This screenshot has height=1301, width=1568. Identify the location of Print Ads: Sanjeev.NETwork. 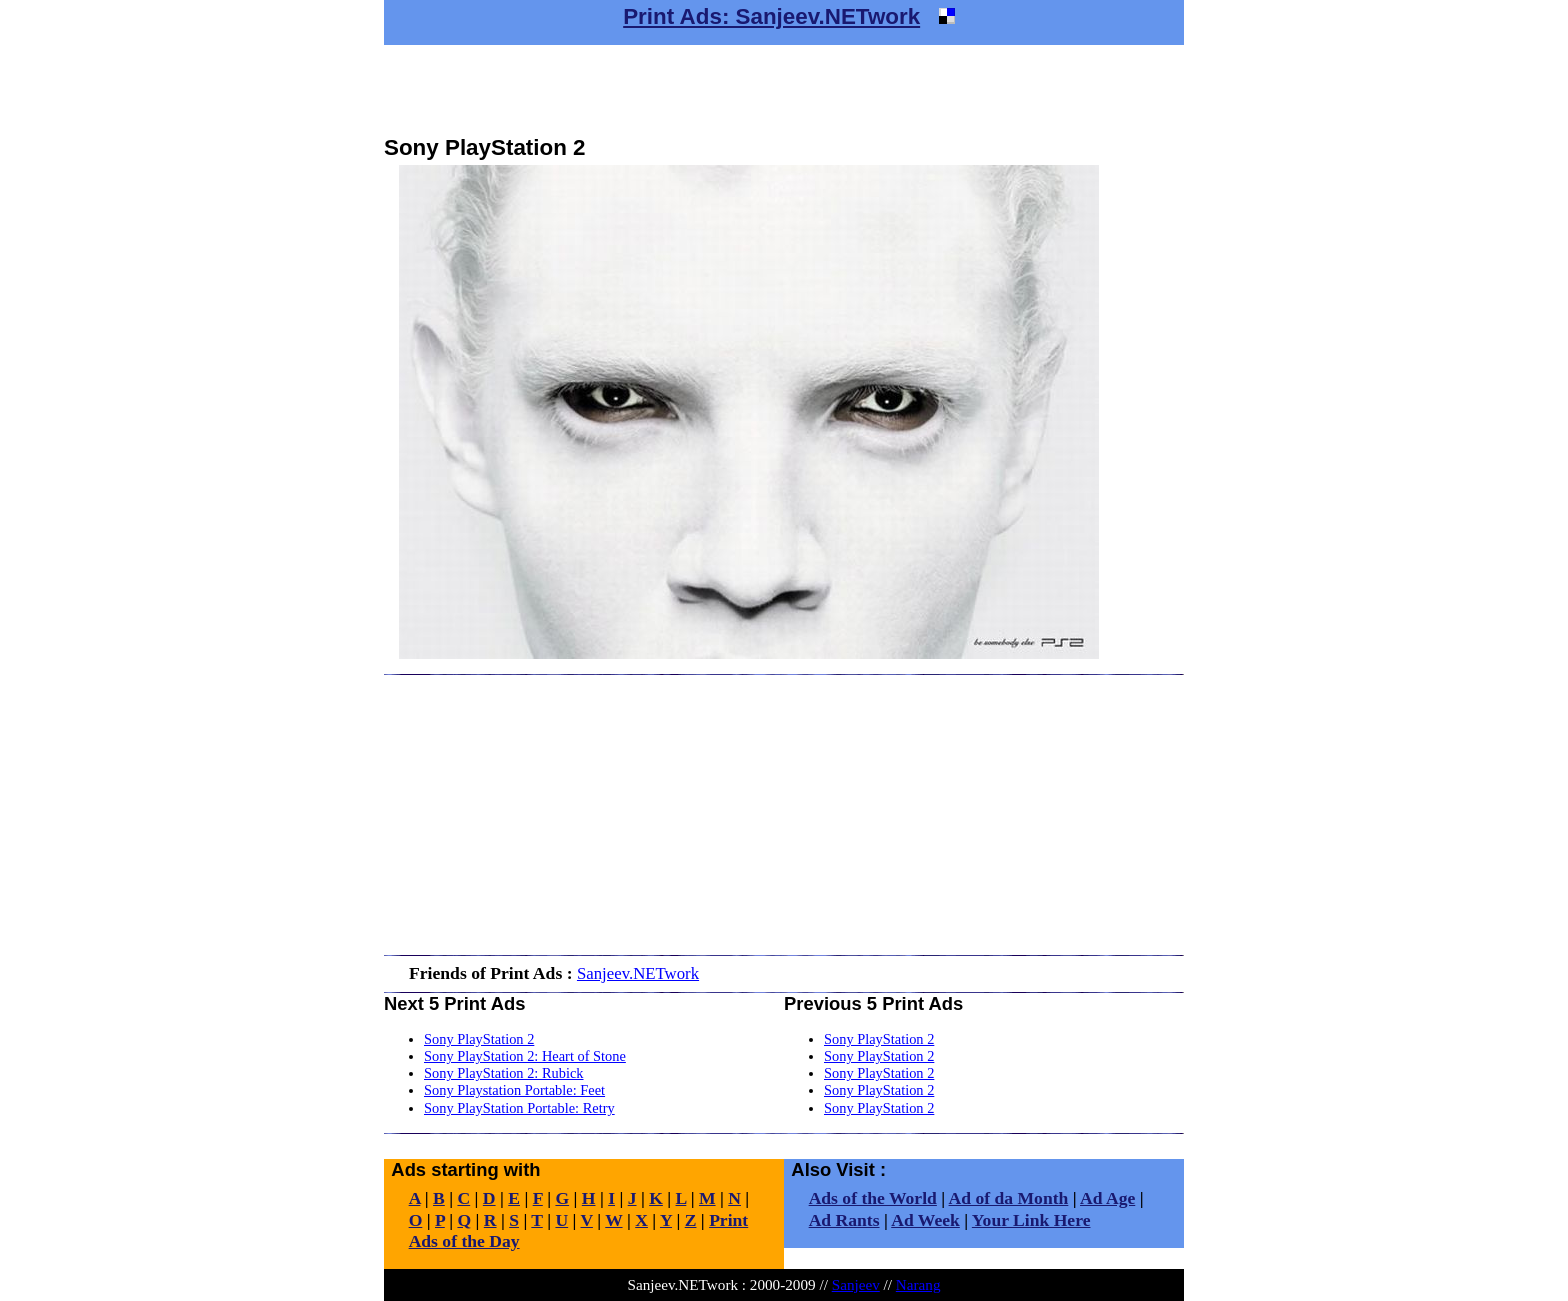
(771, 16).